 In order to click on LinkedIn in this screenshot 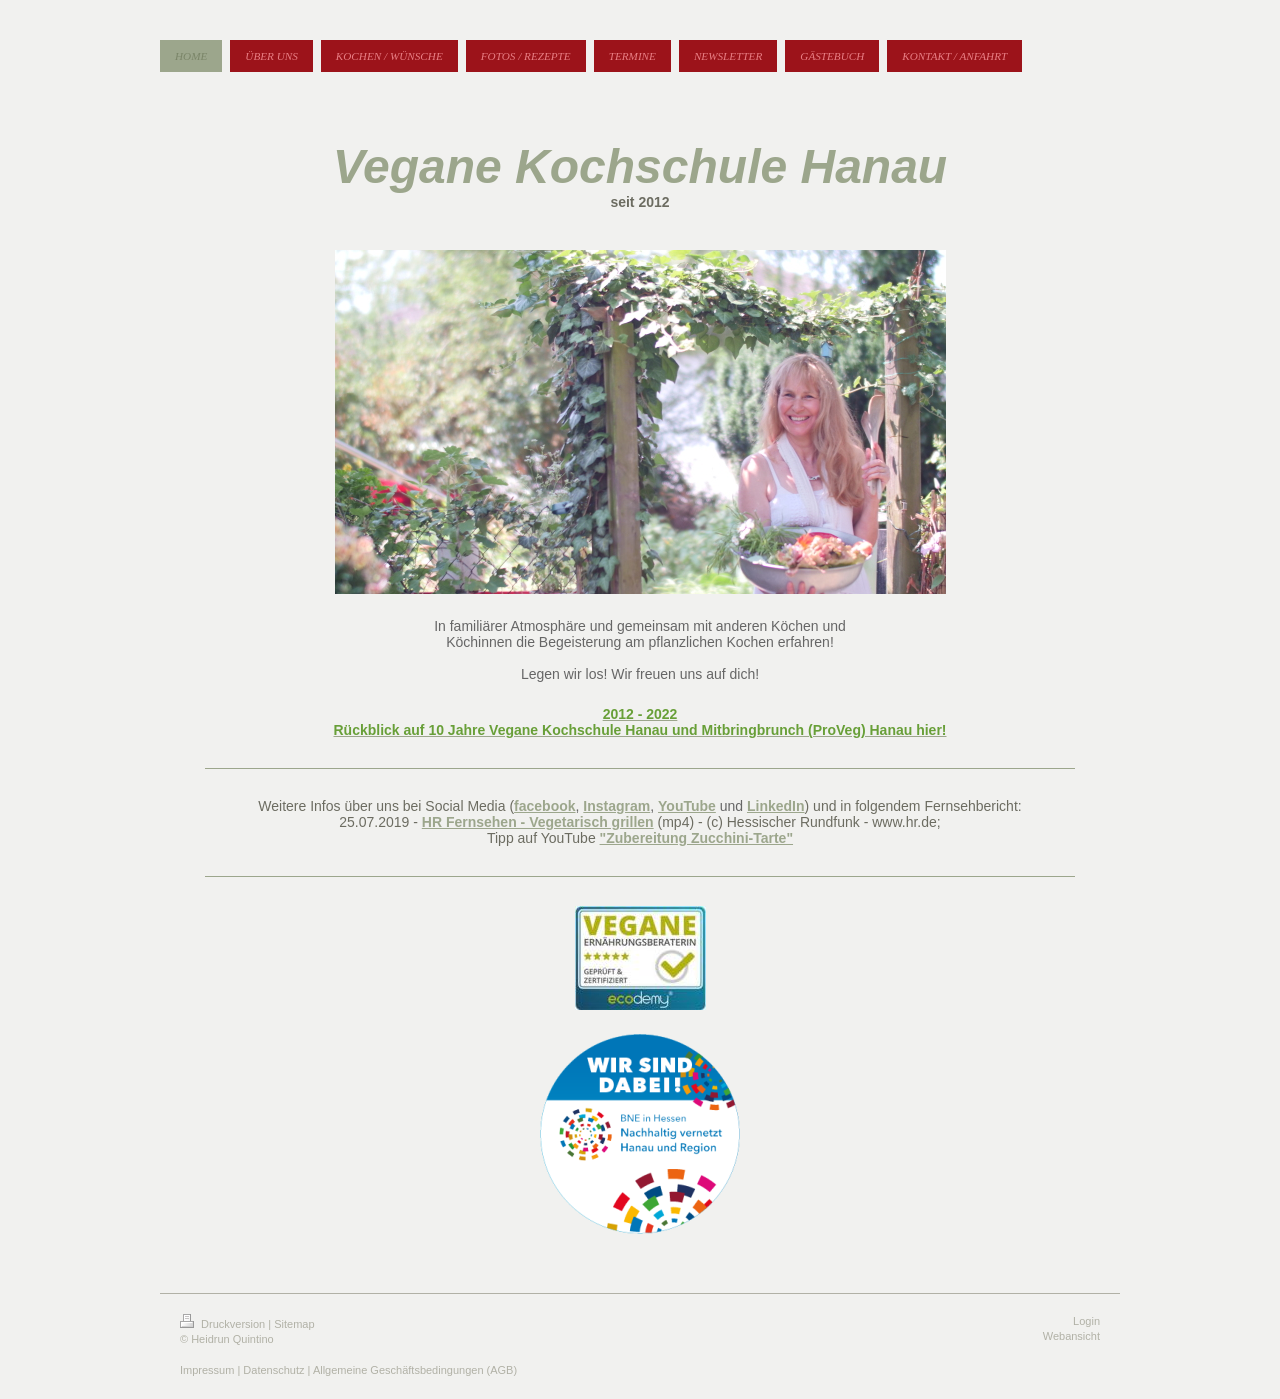, I will do `click(776, 806)`.